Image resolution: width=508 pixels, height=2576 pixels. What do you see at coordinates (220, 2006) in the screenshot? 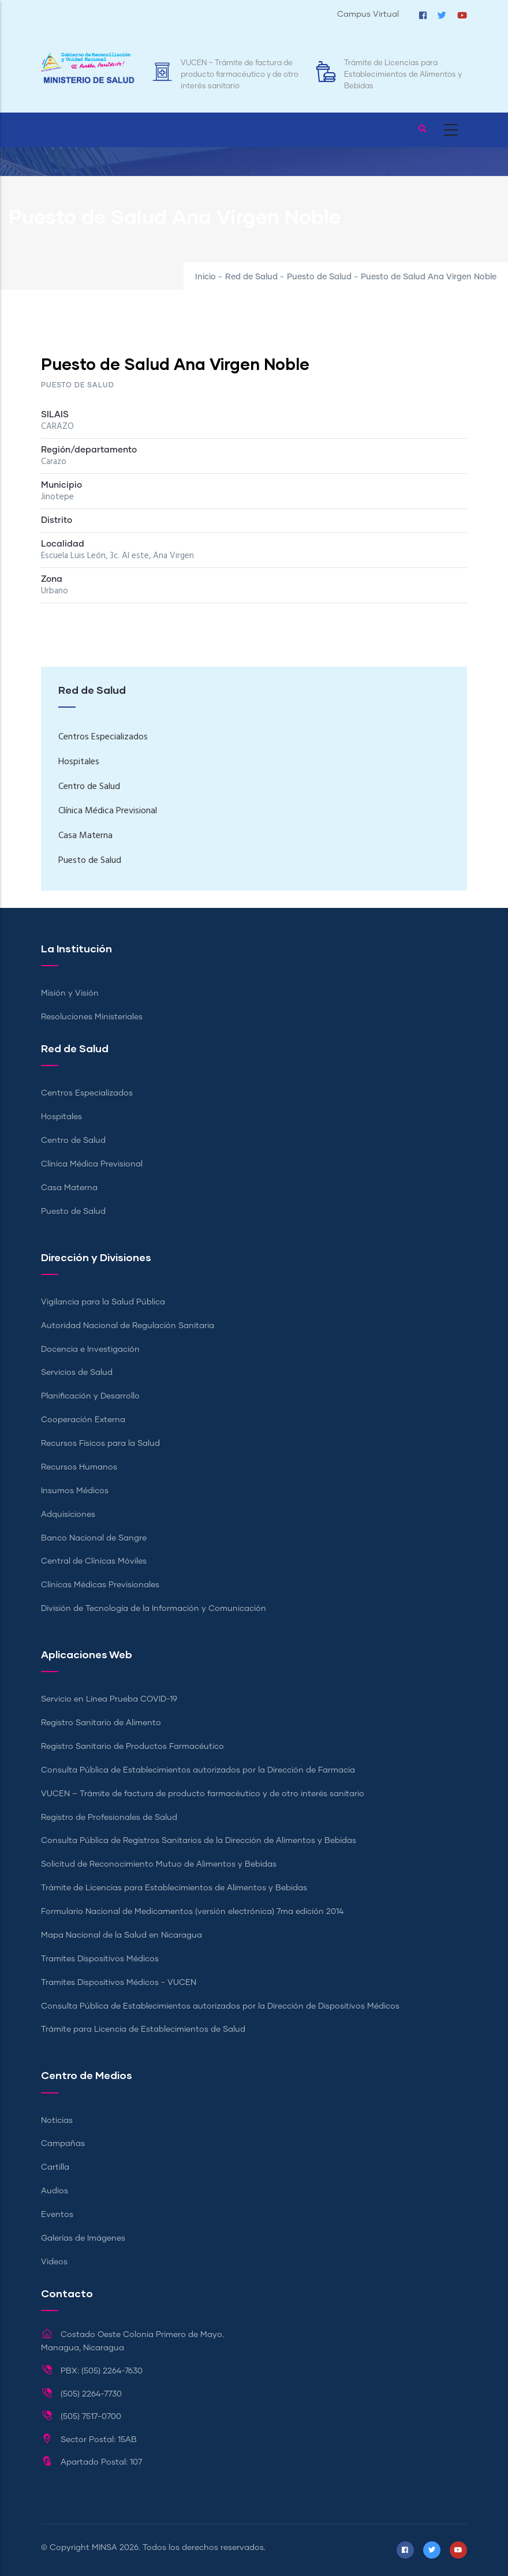
I see `Consulta Pública de Establecimientos autorizados por la Dirección de Dispositivos Médicos` at bounding box center [220, 2006].